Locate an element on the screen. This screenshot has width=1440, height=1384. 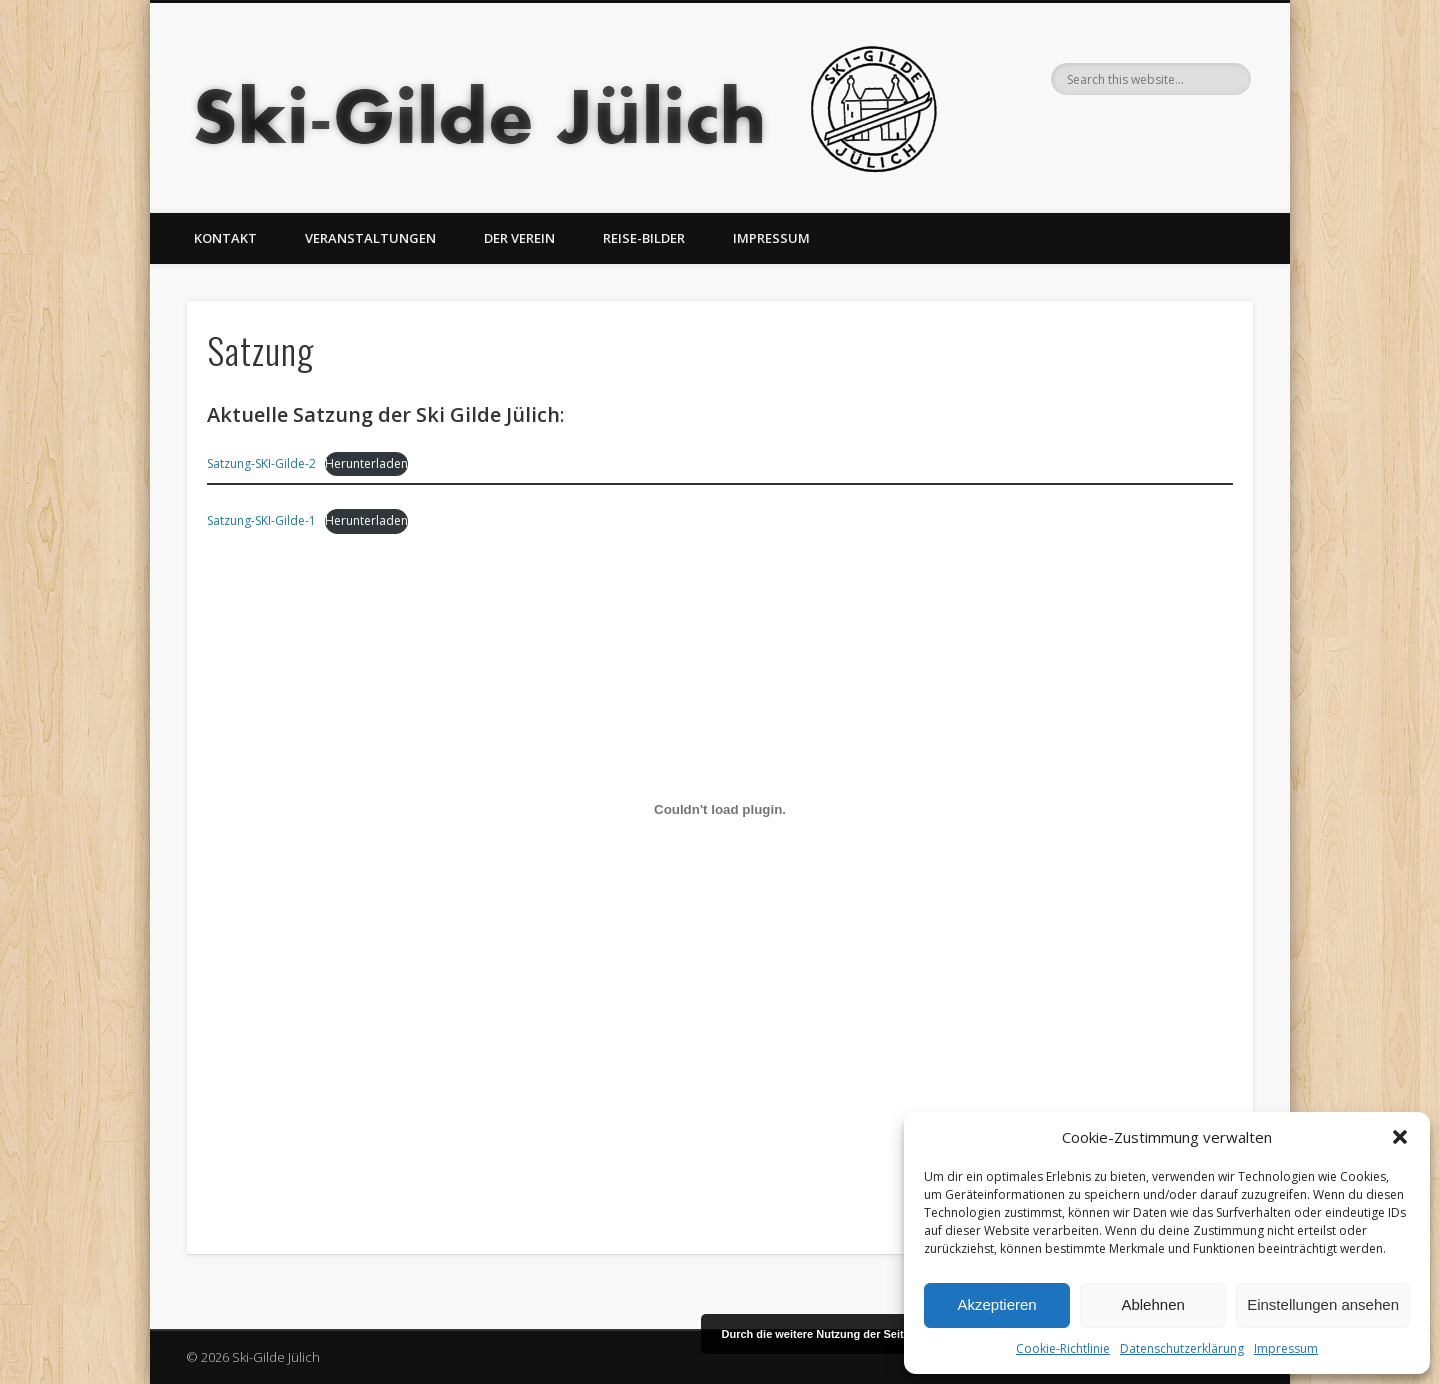
Einstellungen ansehen is located at coordinates (1323, 1304).